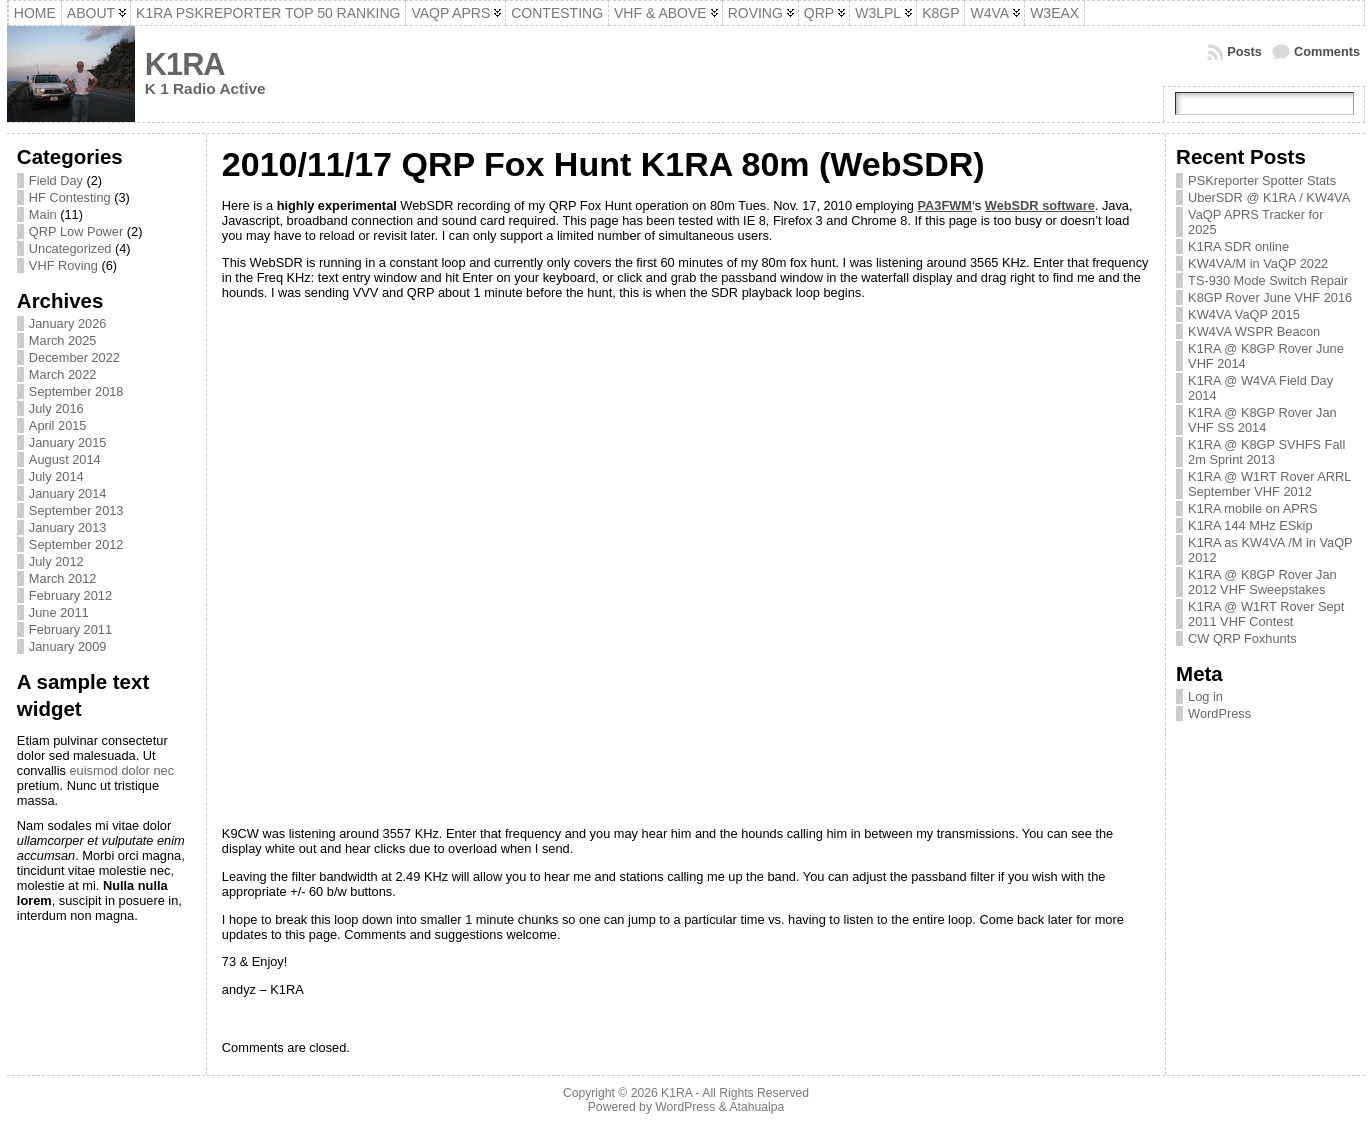 This screenshot has height=1124, width=1372. I want to click on K1RA @ K8GP SVHFS Fall 2m Sprint 2013, so click(1266, 452).